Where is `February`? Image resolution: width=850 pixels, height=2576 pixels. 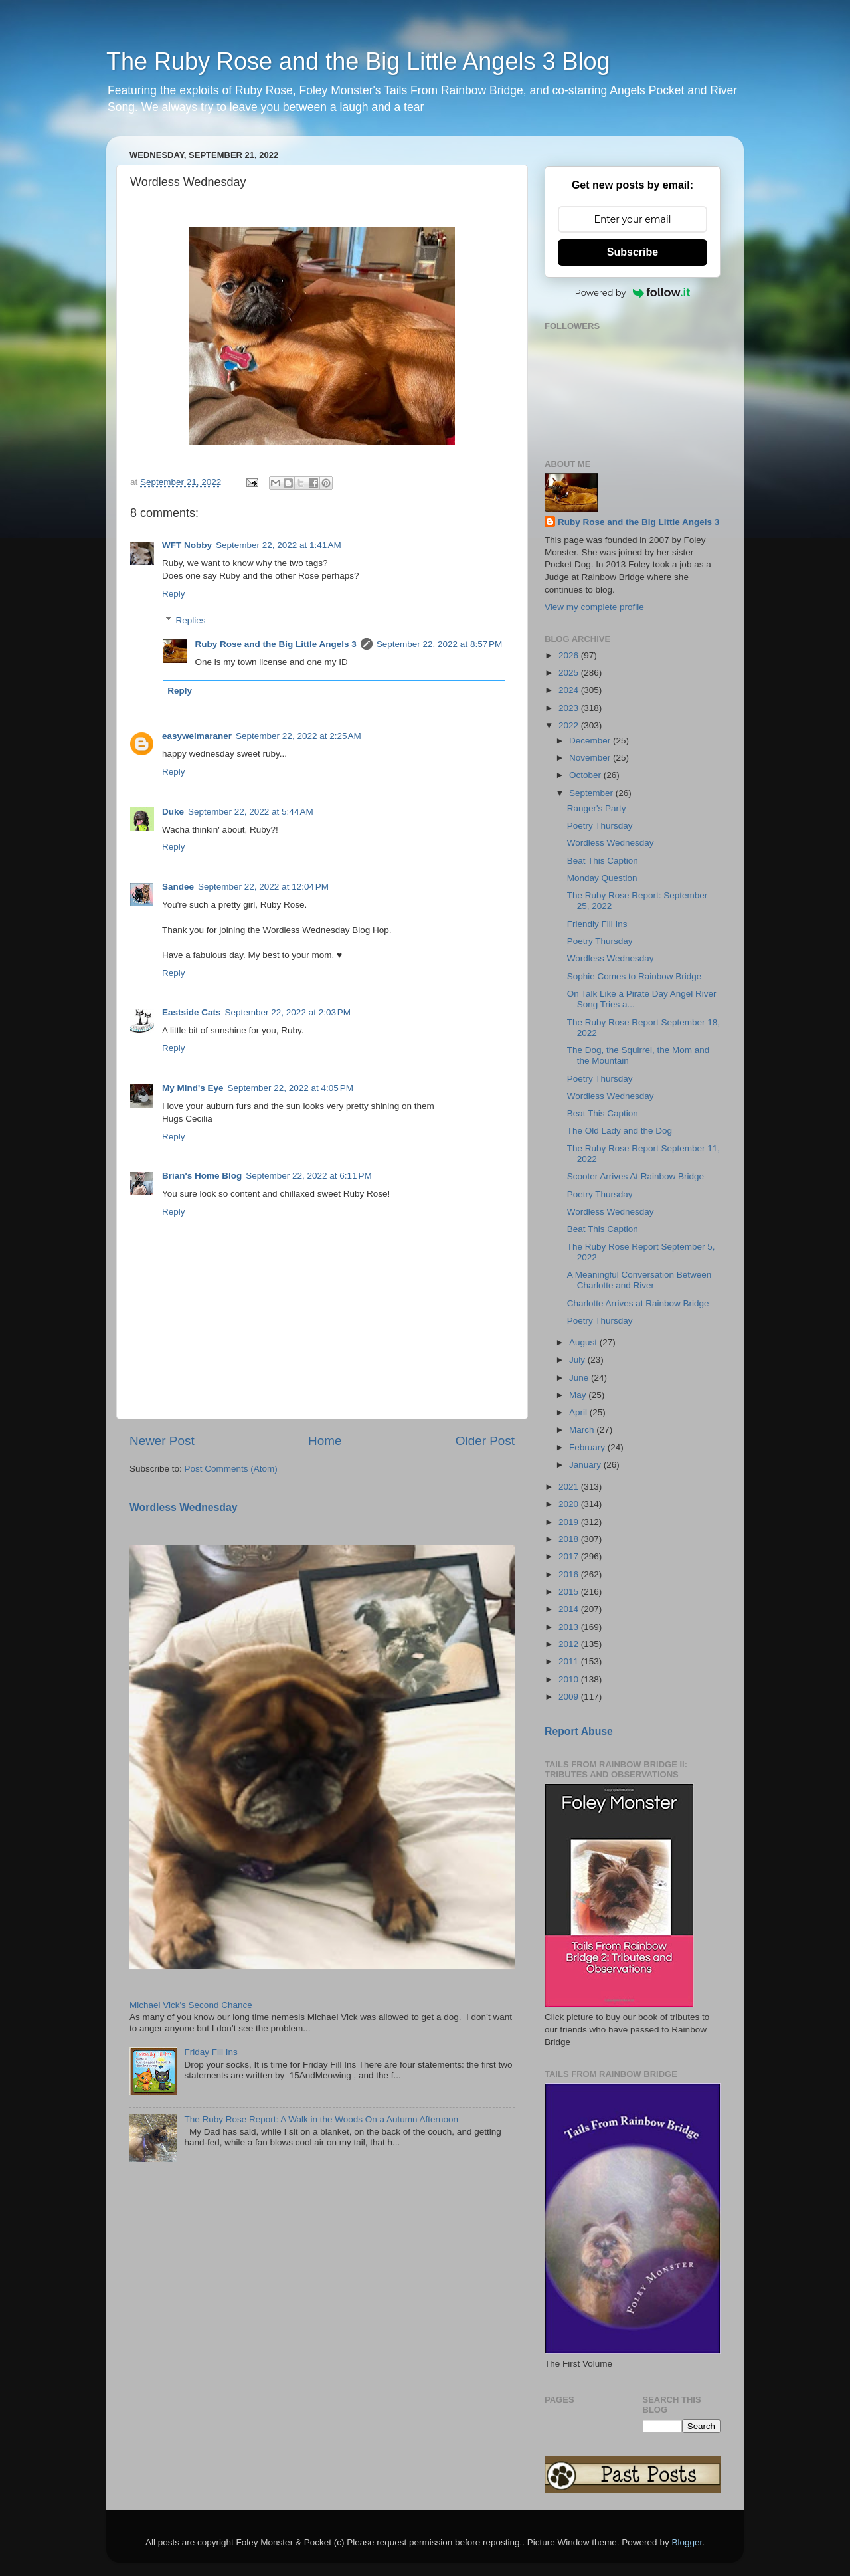 February is located at coordinates (588, 1447).